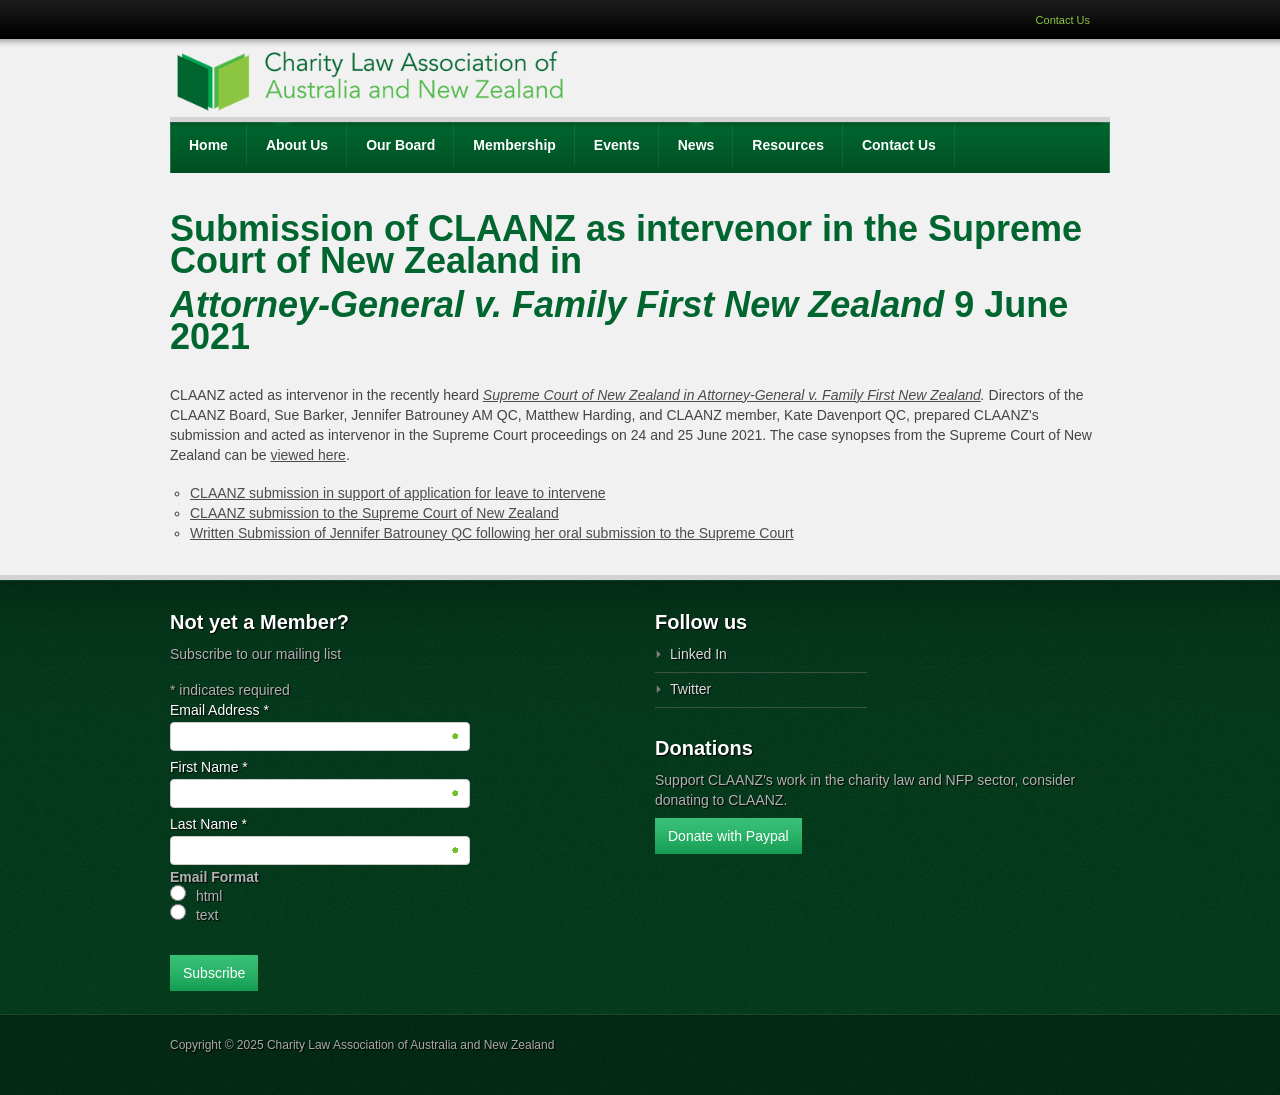 The image size is (1280, 1095). Describe the element at coordinates (698, 654) in the screenshot. I see `Linked In` at that location.